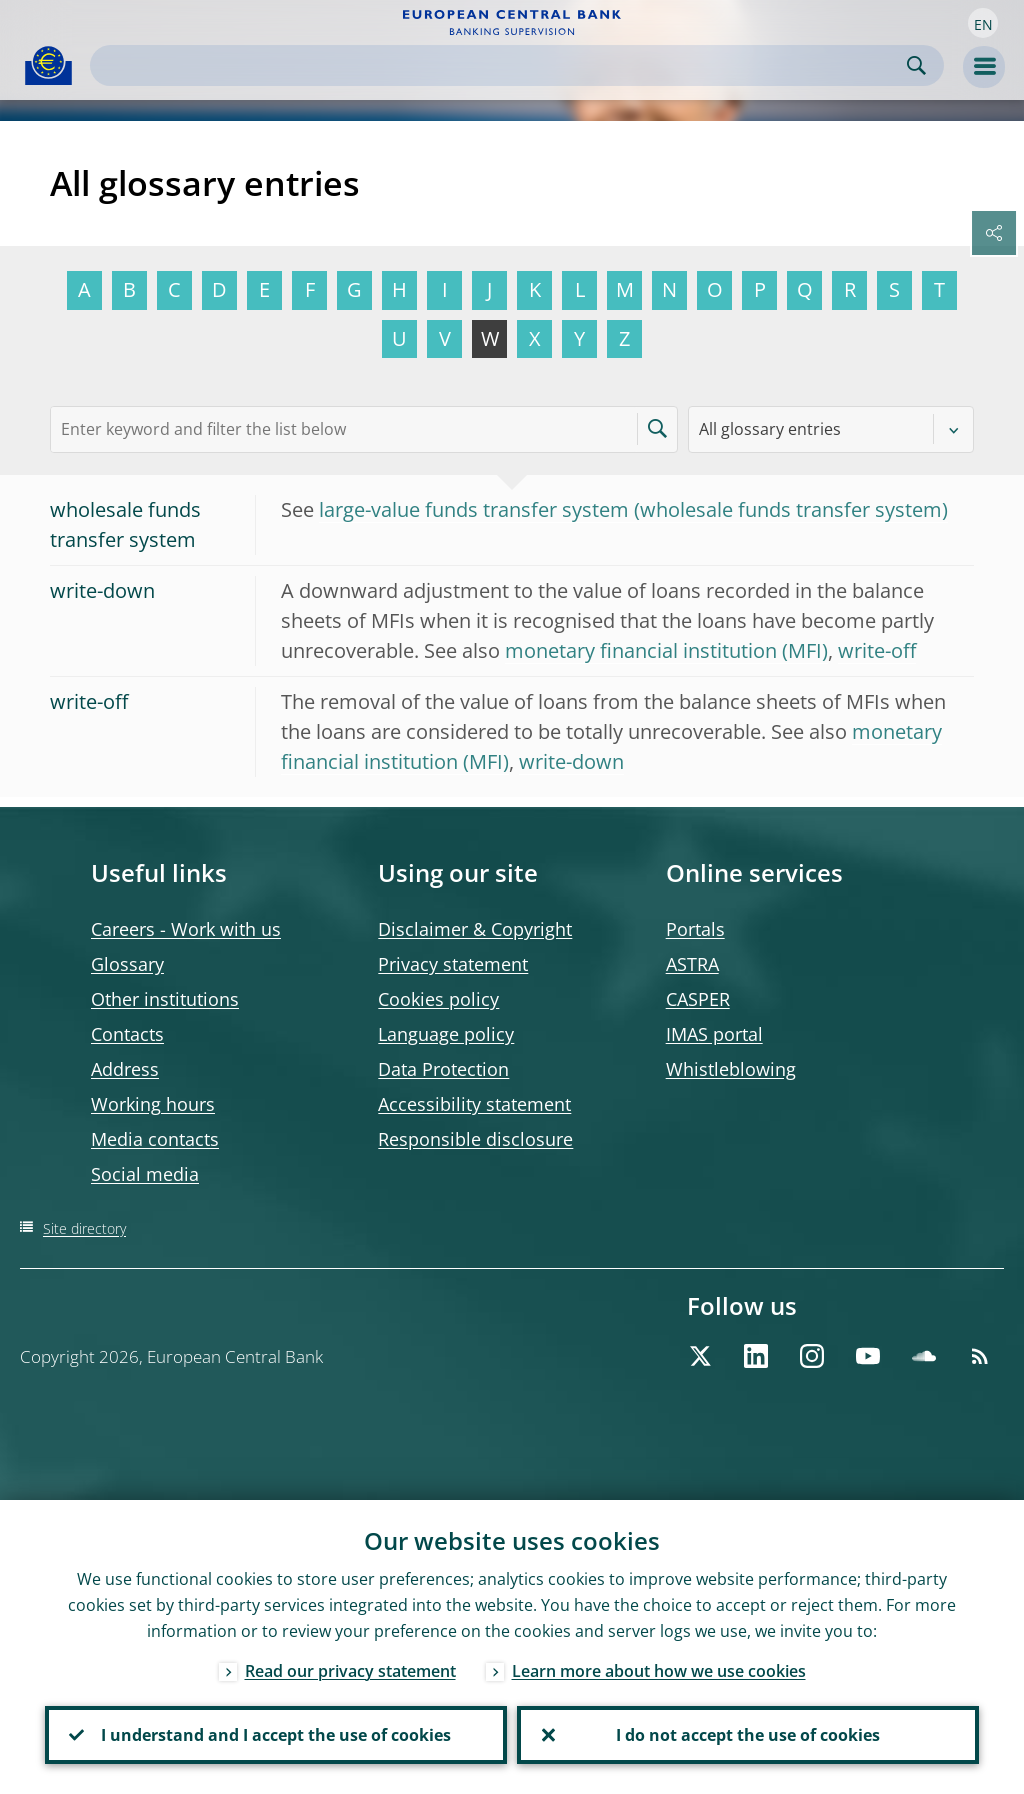  Describe the element at coordinates (695, 929) in the screenshot. I see `Portals` at that location.